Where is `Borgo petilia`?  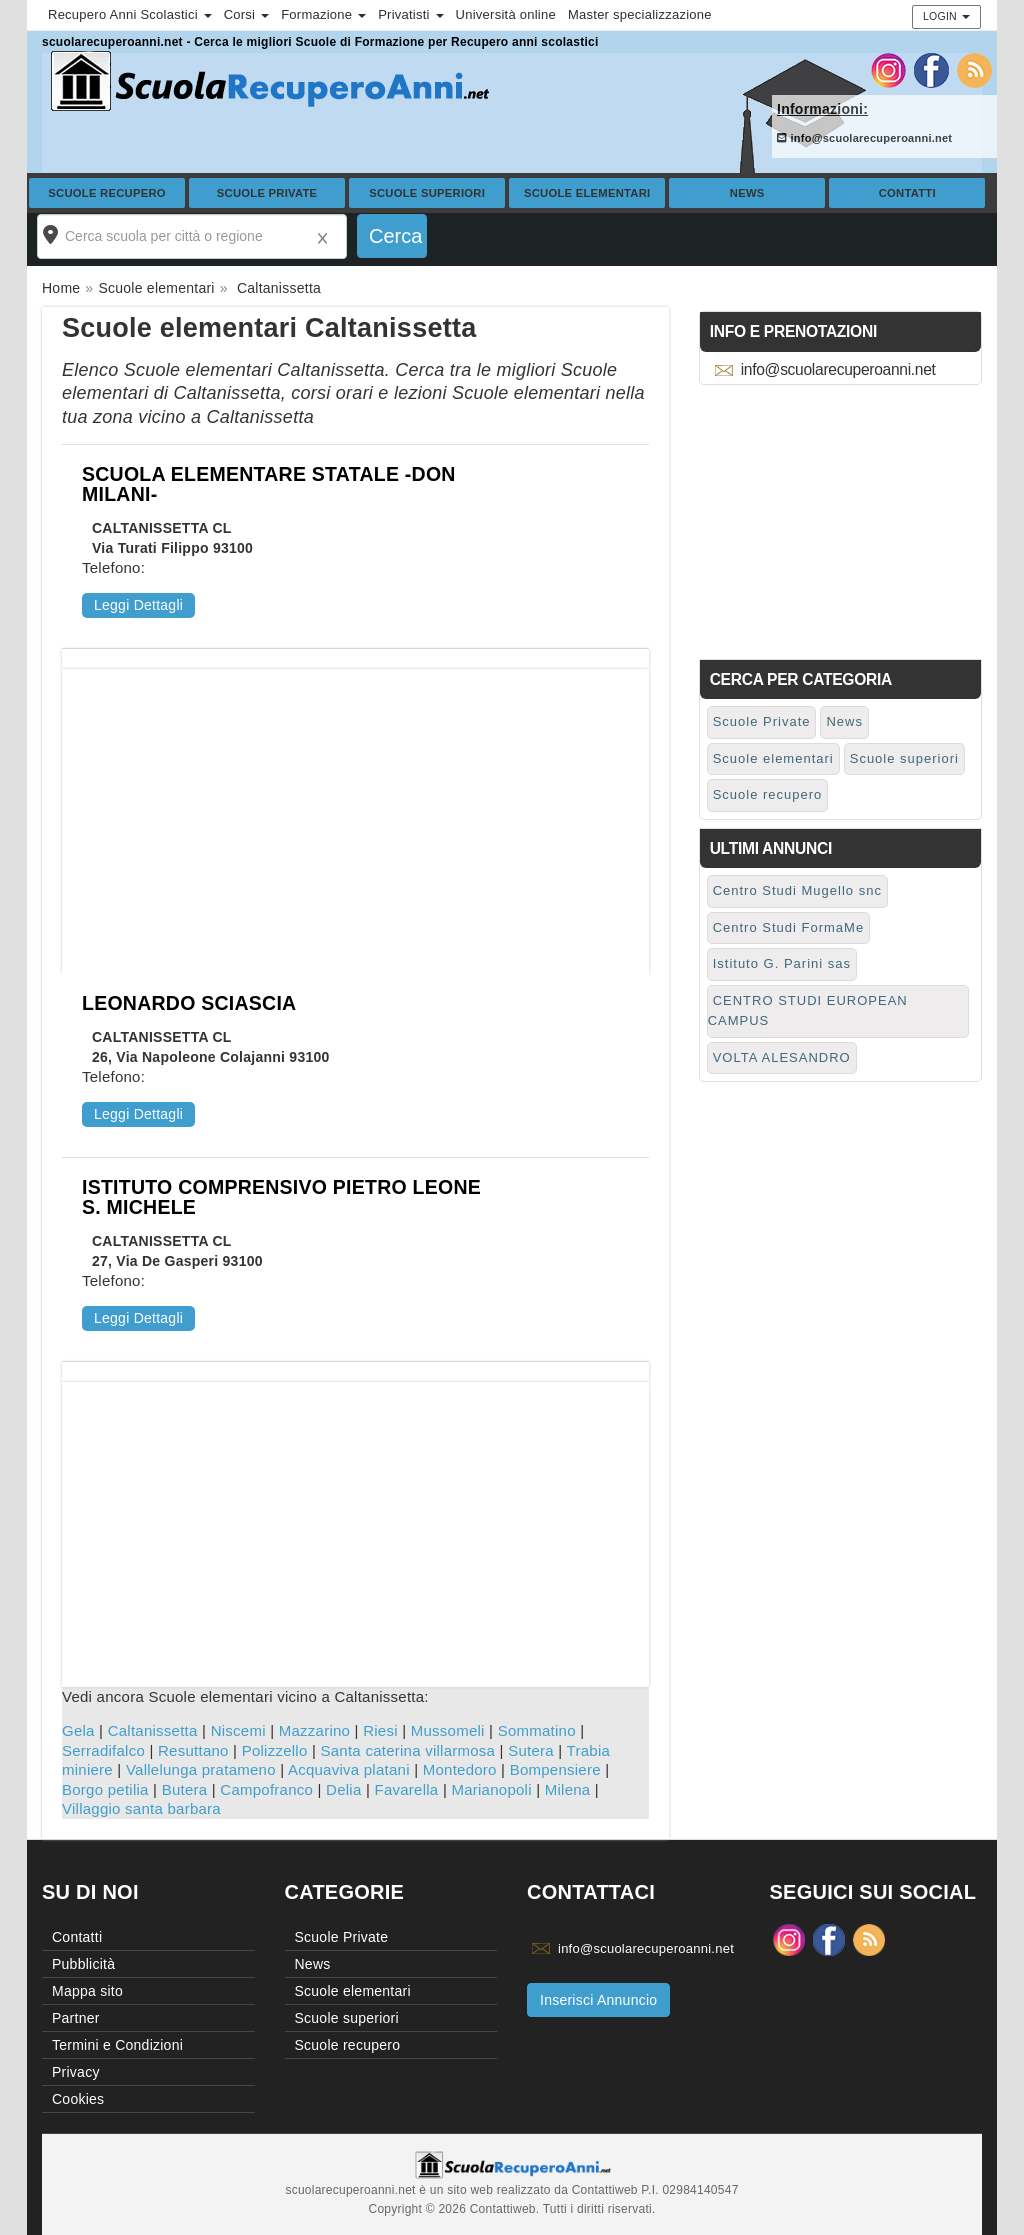 Borgo petilia is located at coordinates (105, 1789).